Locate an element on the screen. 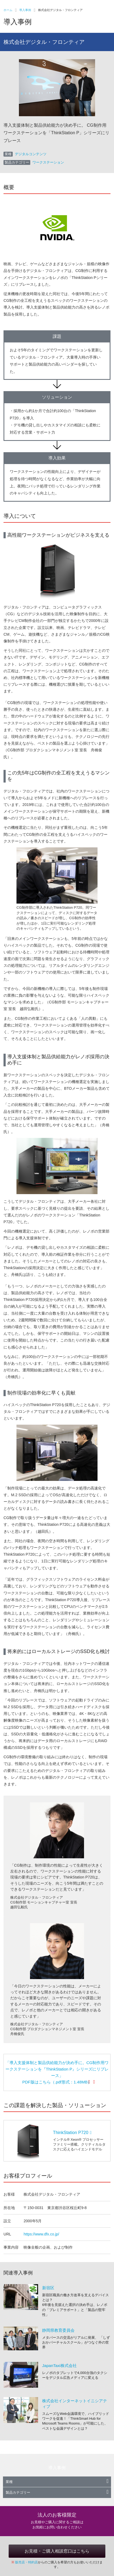  ThinkStation P720 is located at coordinates (72, 2132).